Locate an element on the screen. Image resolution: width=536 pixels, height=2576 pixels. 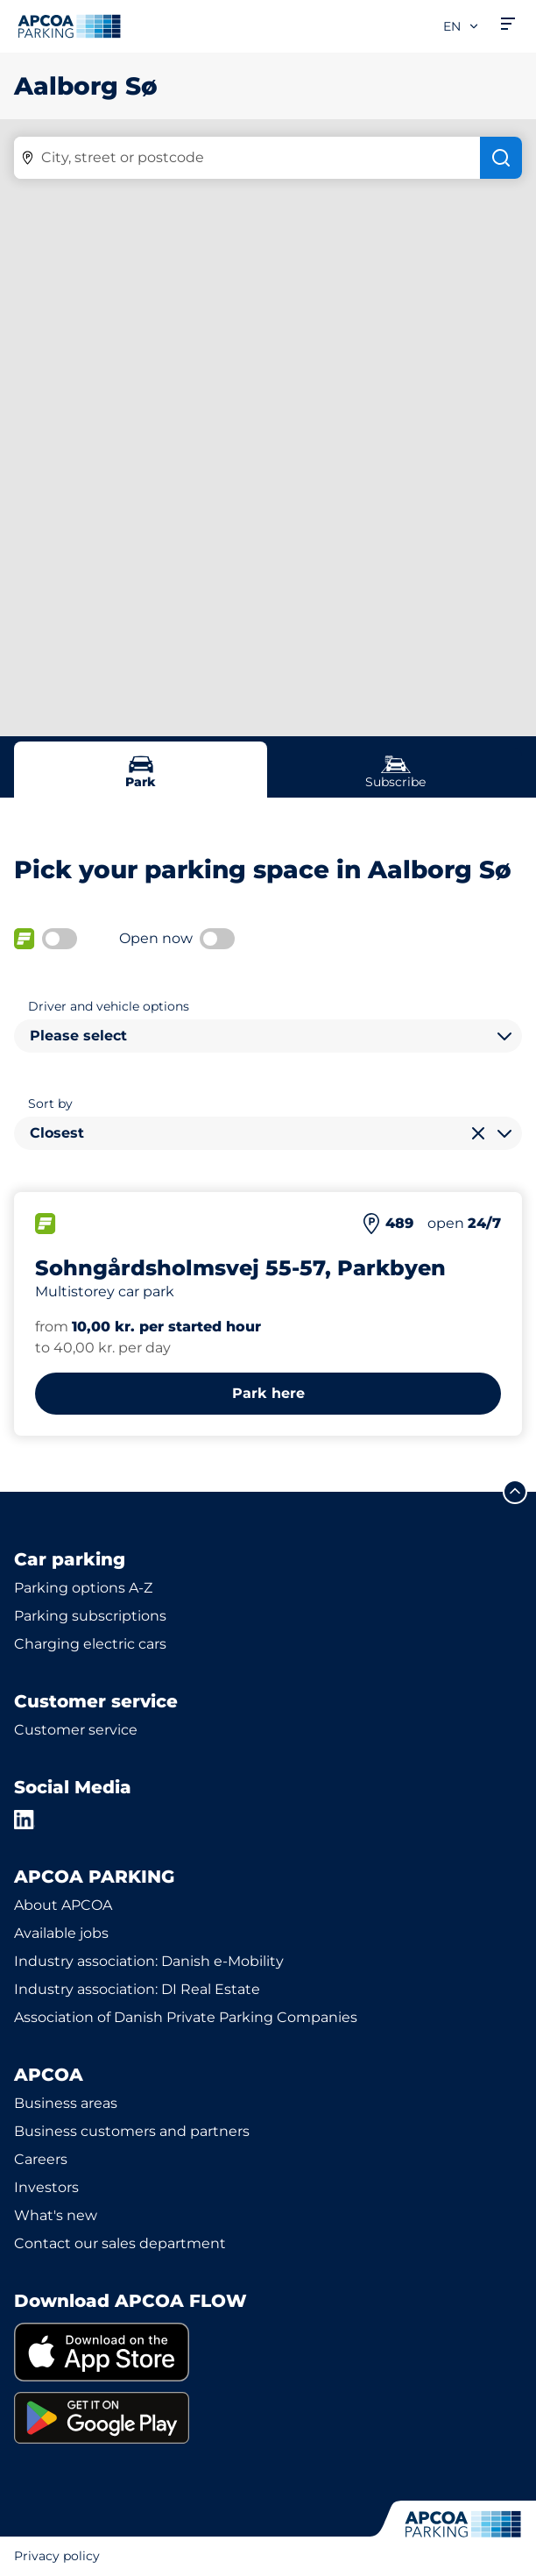
[Logo APCOA Parking, links to the homepage] is located at coordinates (69, 26).